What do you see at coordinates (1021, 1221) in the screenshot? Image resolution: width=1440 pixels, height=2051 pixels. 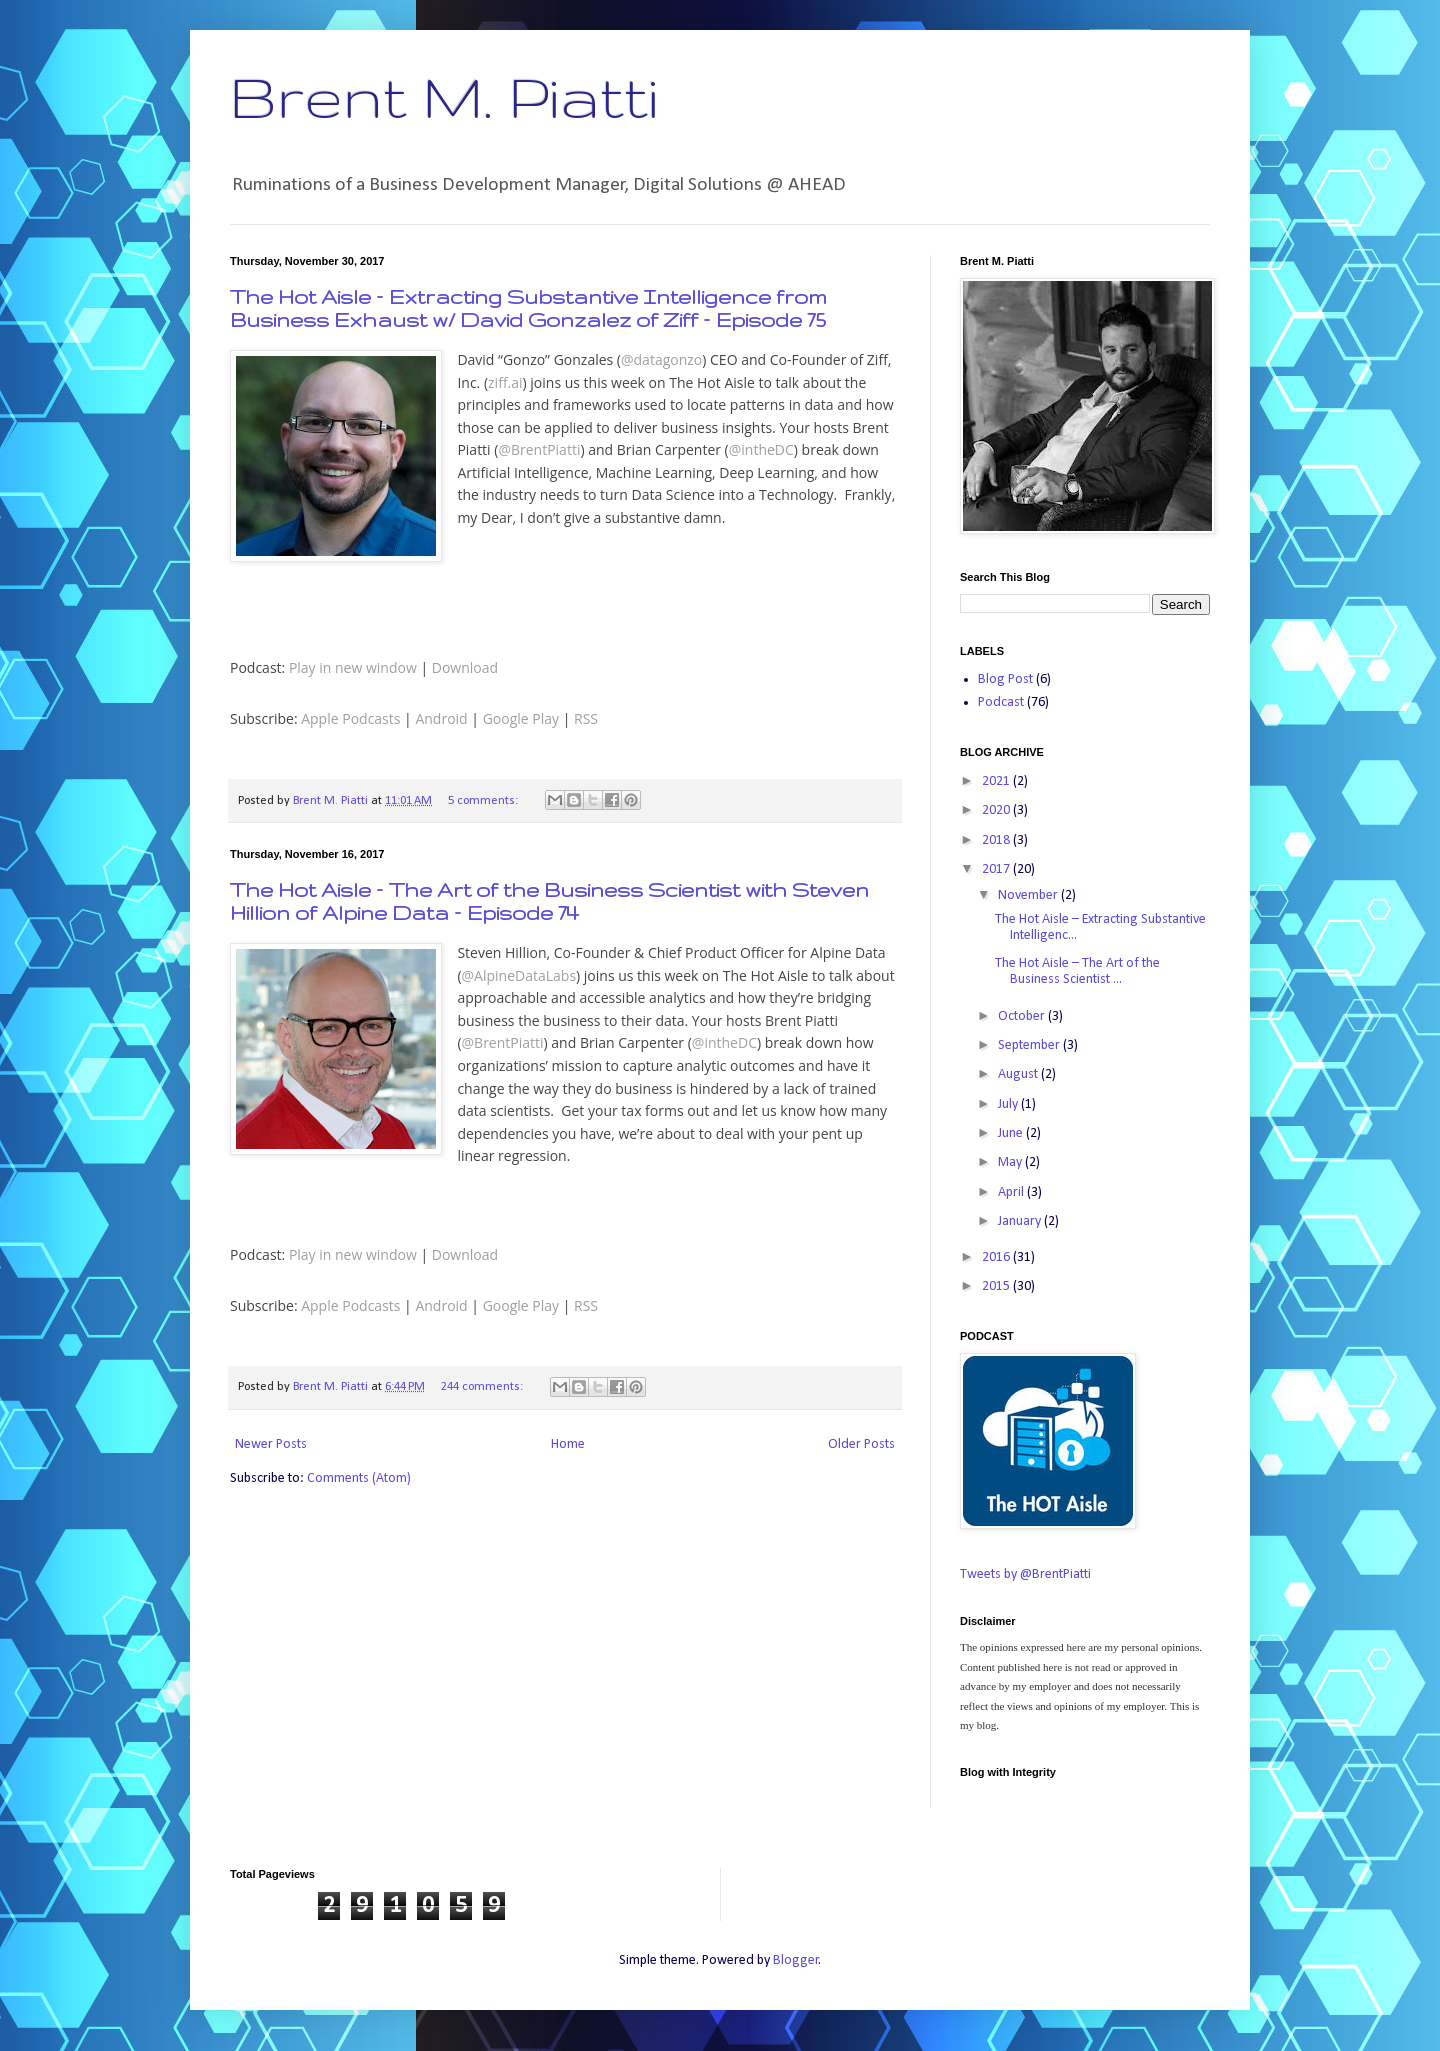 I see `January` at bounding box center [1021, 1221].